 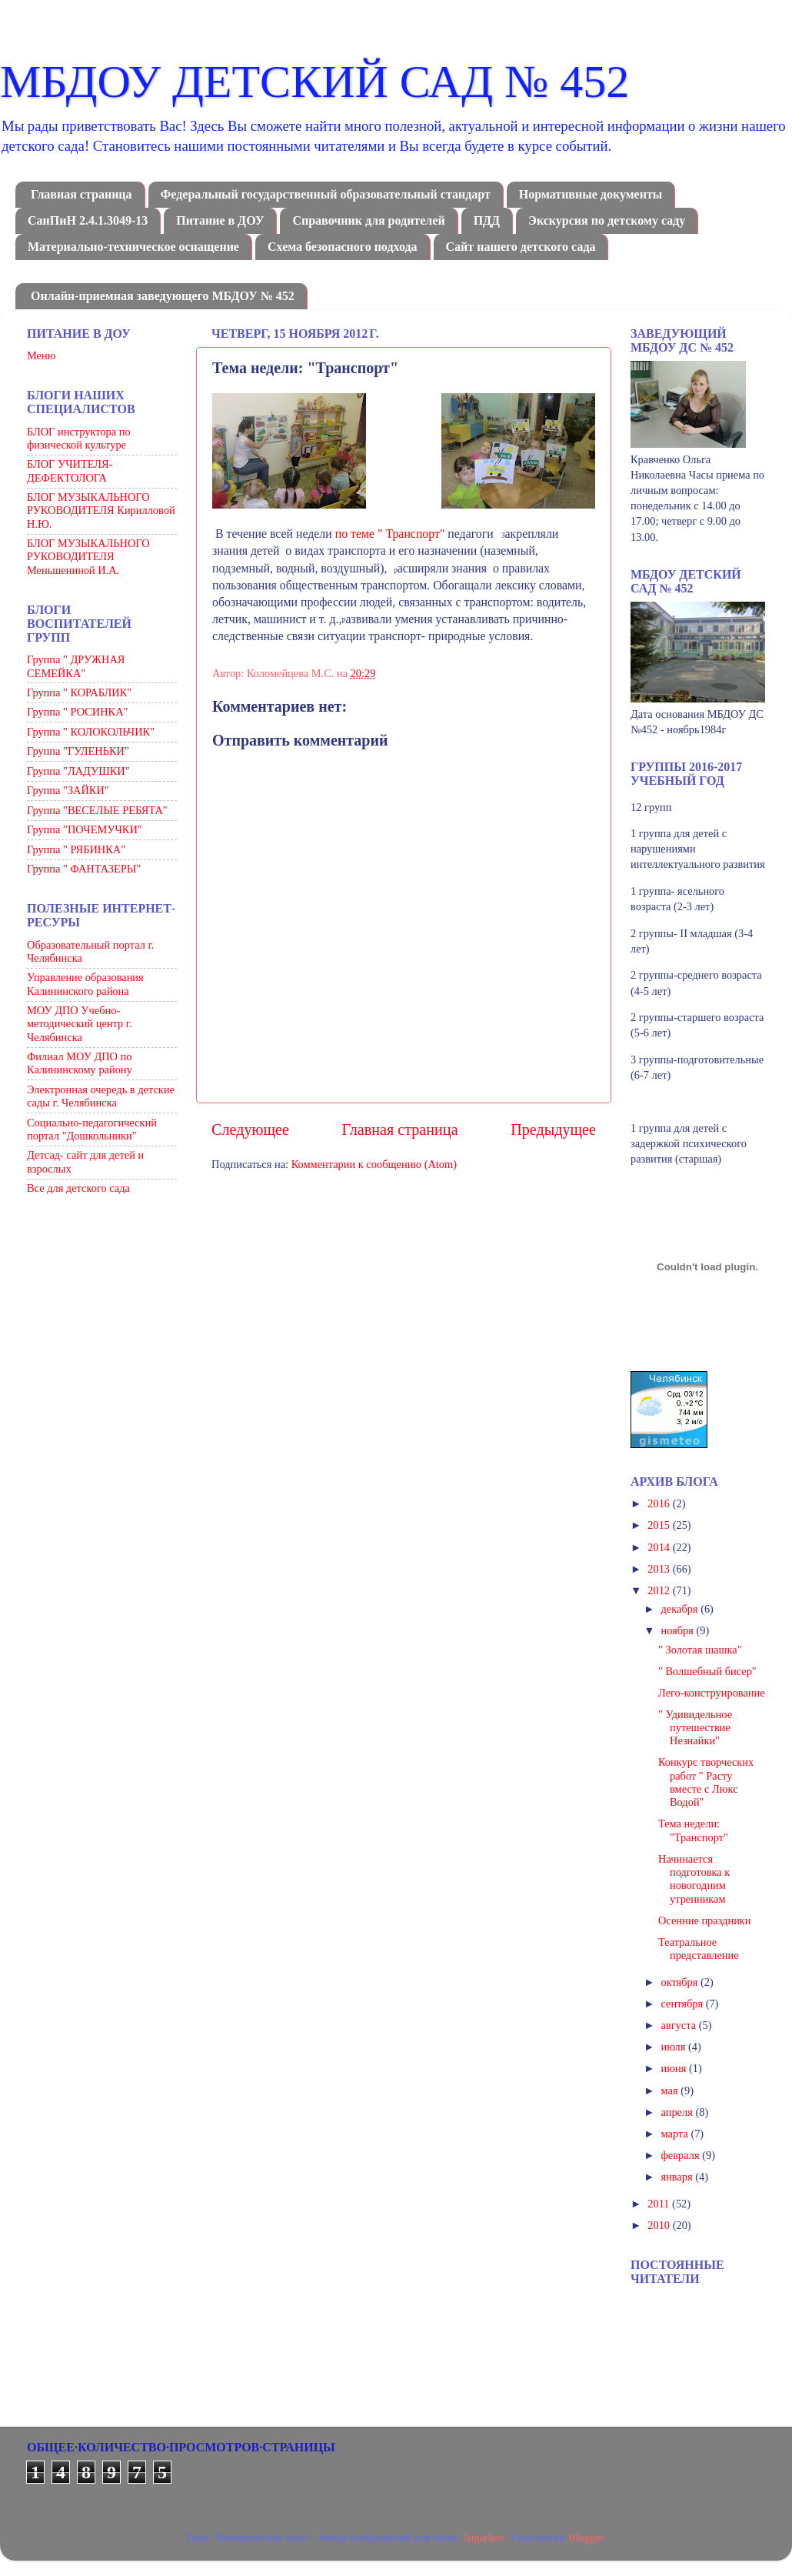 What do you see at coordinates (659, 2225) in the screenshot?
I see `2010` at bounding box center [659, 2225].